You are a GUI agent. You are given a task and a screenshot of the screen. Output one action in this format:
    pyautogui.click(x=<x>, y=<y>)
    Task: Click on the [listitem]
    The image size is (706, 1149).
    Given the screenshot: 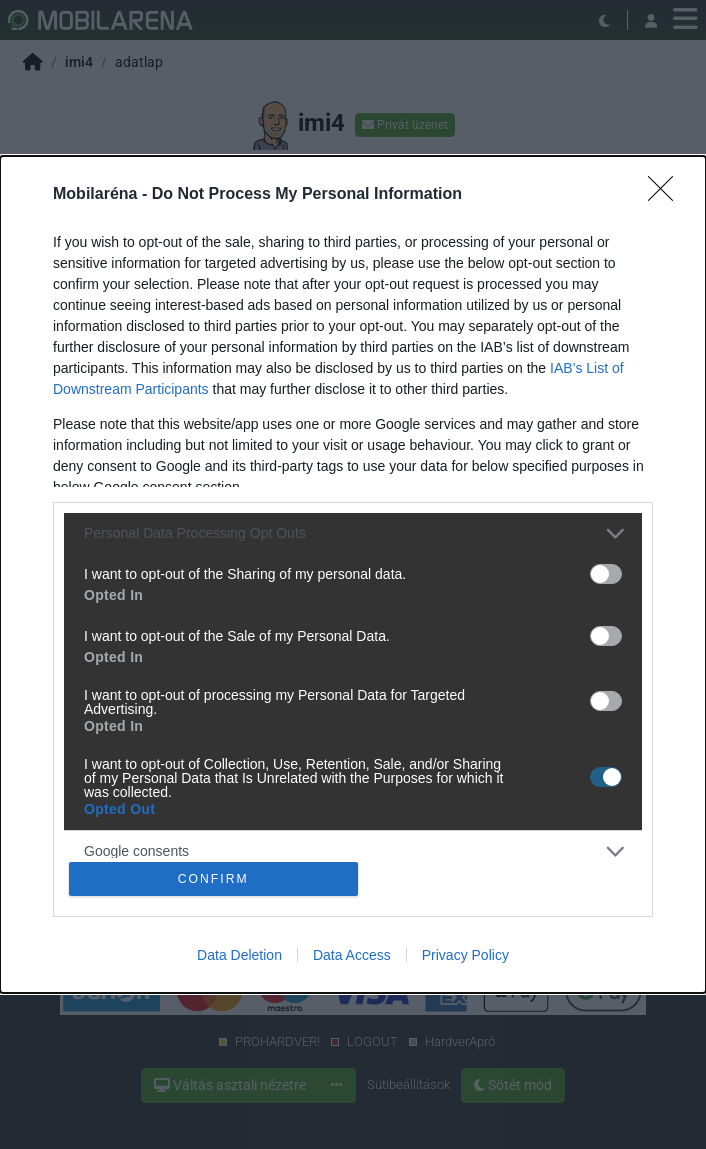 What is the action you would take?
    pyautogui.click(x=353, y=531)
    